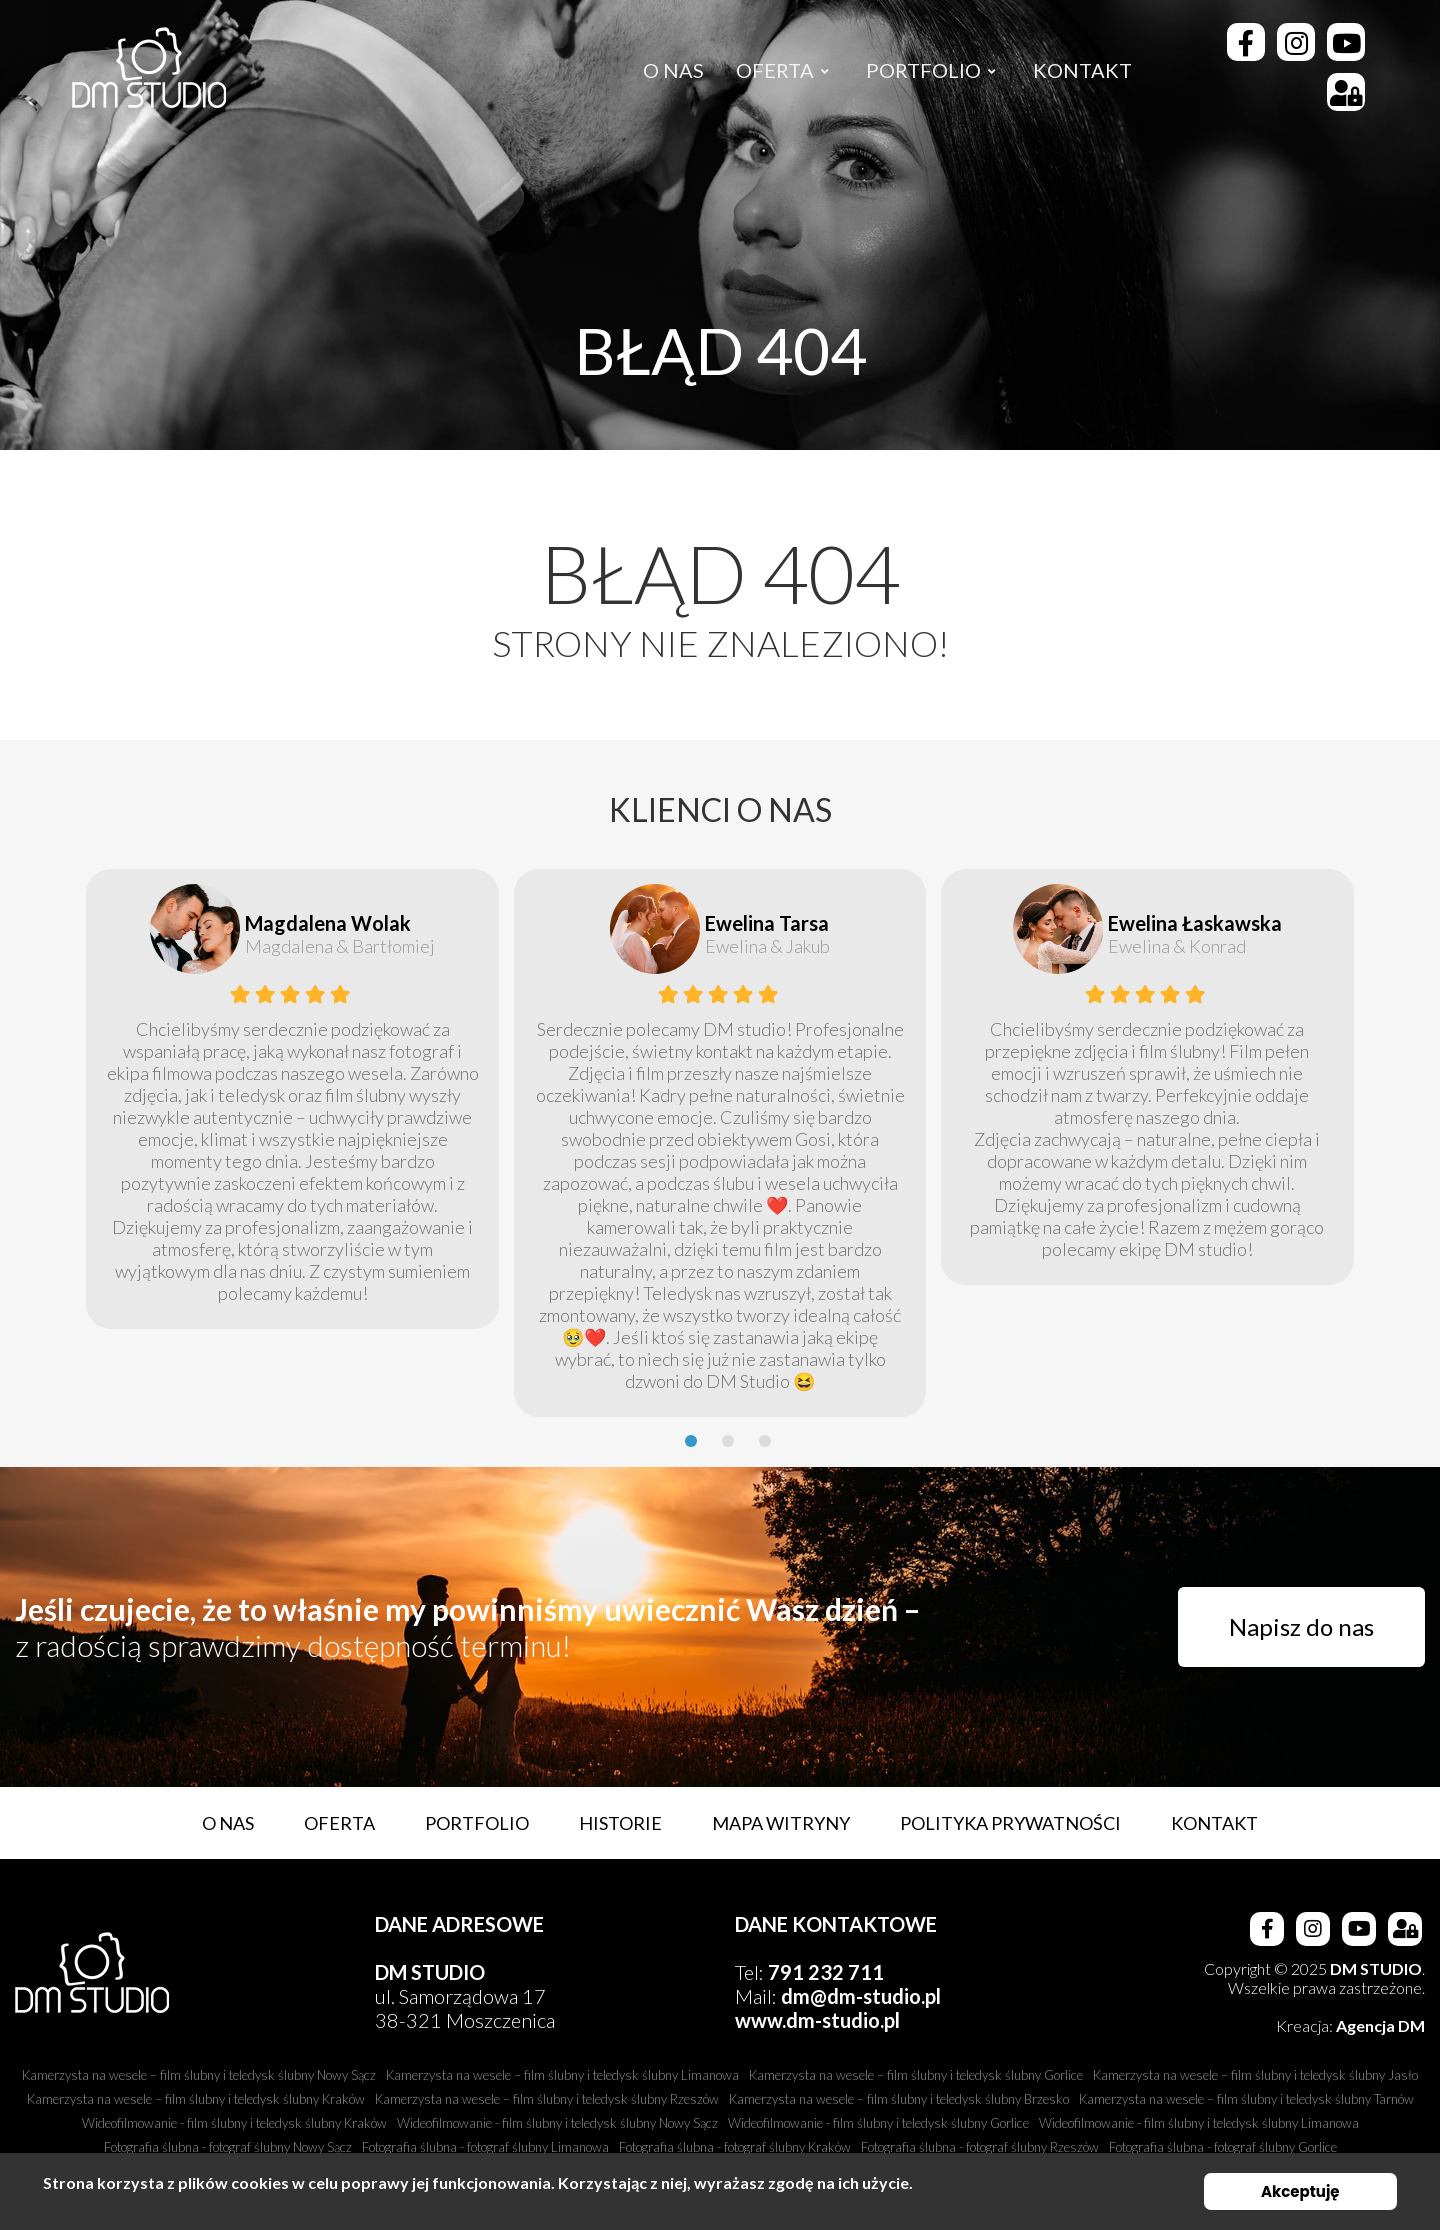 Image resolution: width=1440 pixels, height=2230 pixels. I want to click on Wideofilmowanie - film ślubny i teledysk ślubny Nowy Sącz, so click(557, 2123).